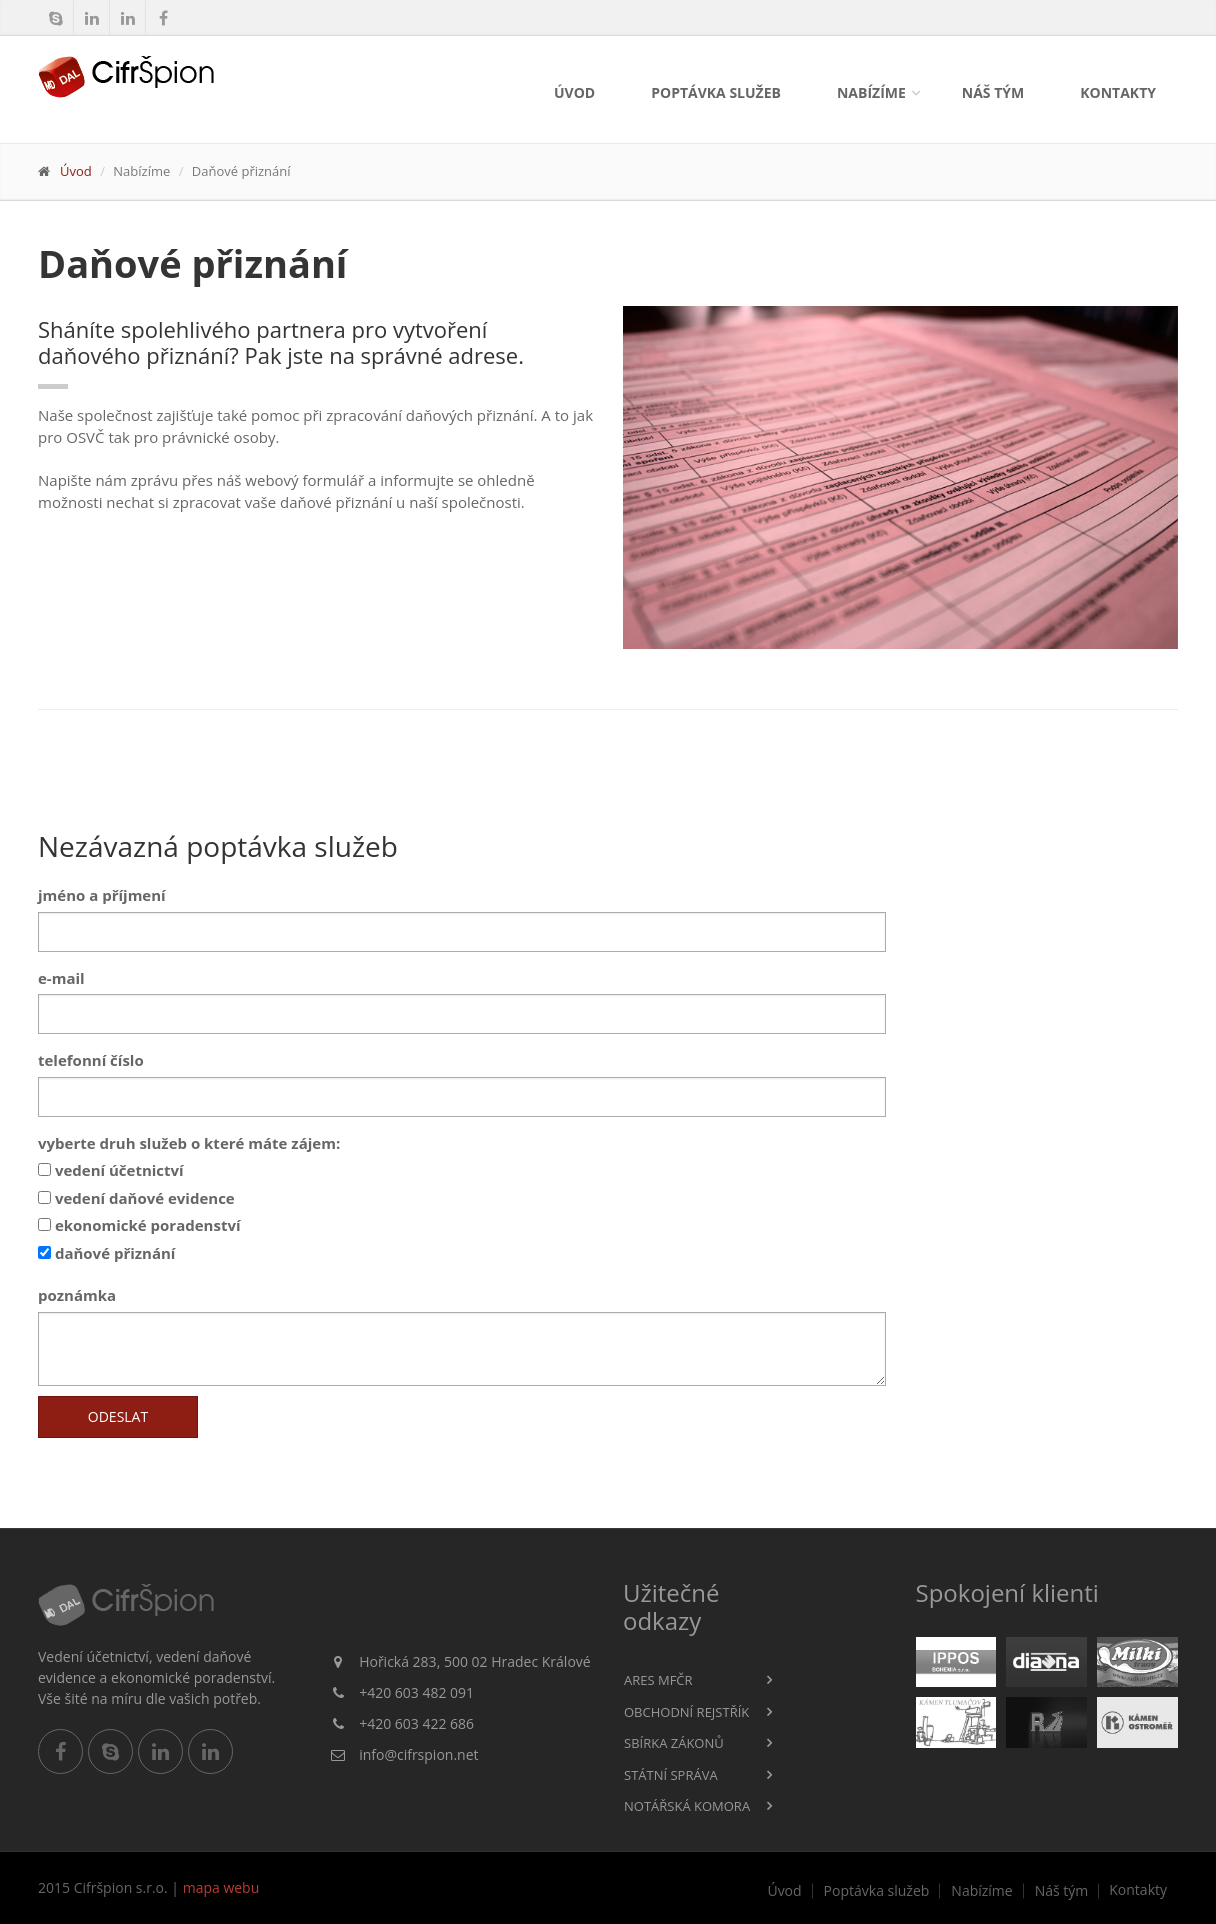  I want to click on mapa webu, so click(221, 1887).